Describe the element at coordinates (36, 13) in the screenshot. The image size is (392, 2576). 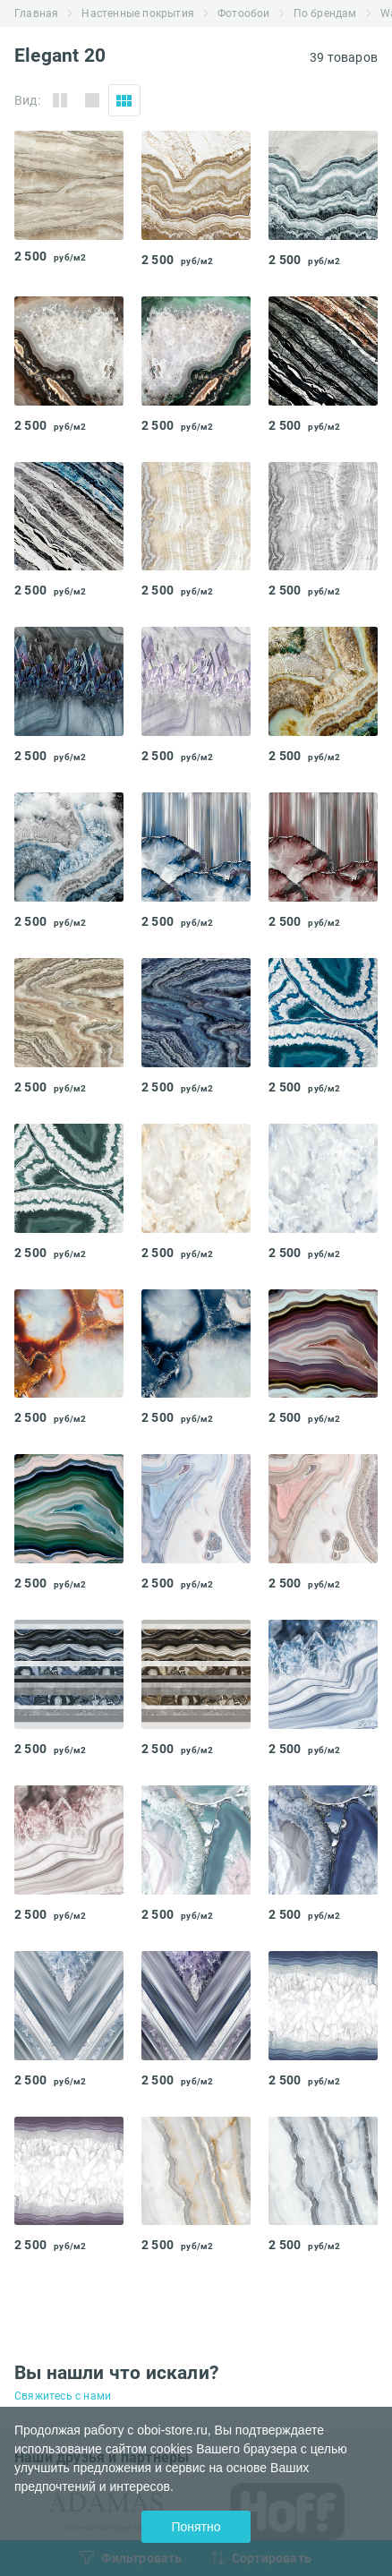
I see `Главная` at that location.